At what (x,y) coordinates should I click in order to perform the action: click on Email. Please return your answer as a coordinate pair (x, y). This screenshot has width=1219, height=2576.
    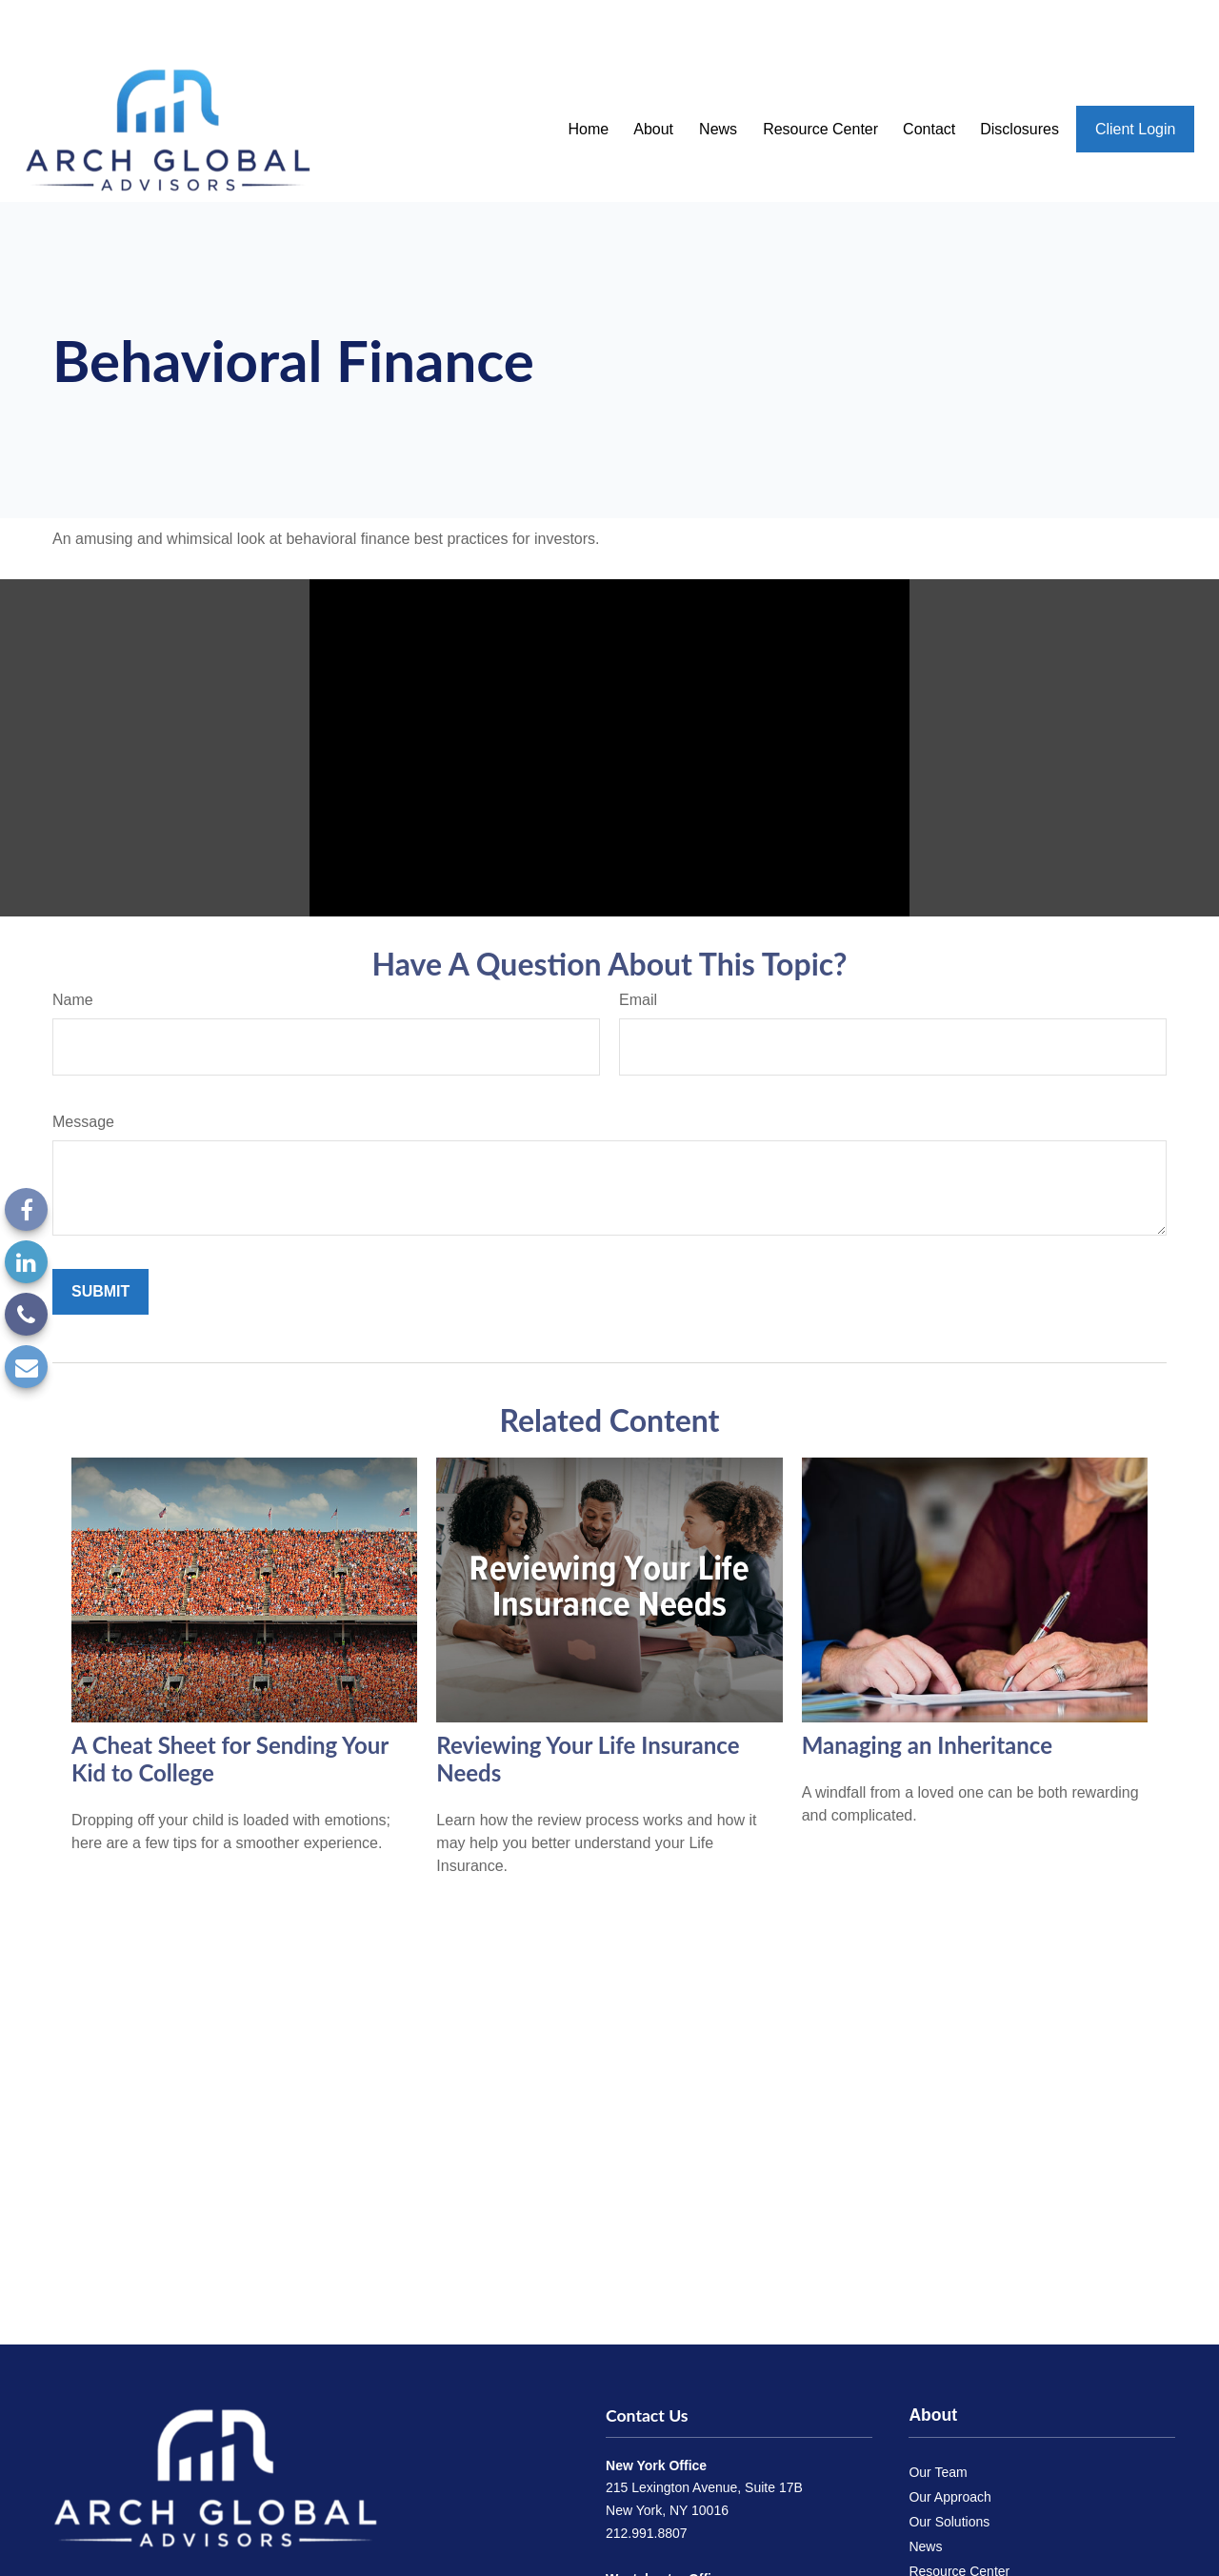
    Looking at the image, I should click on (638, 944).